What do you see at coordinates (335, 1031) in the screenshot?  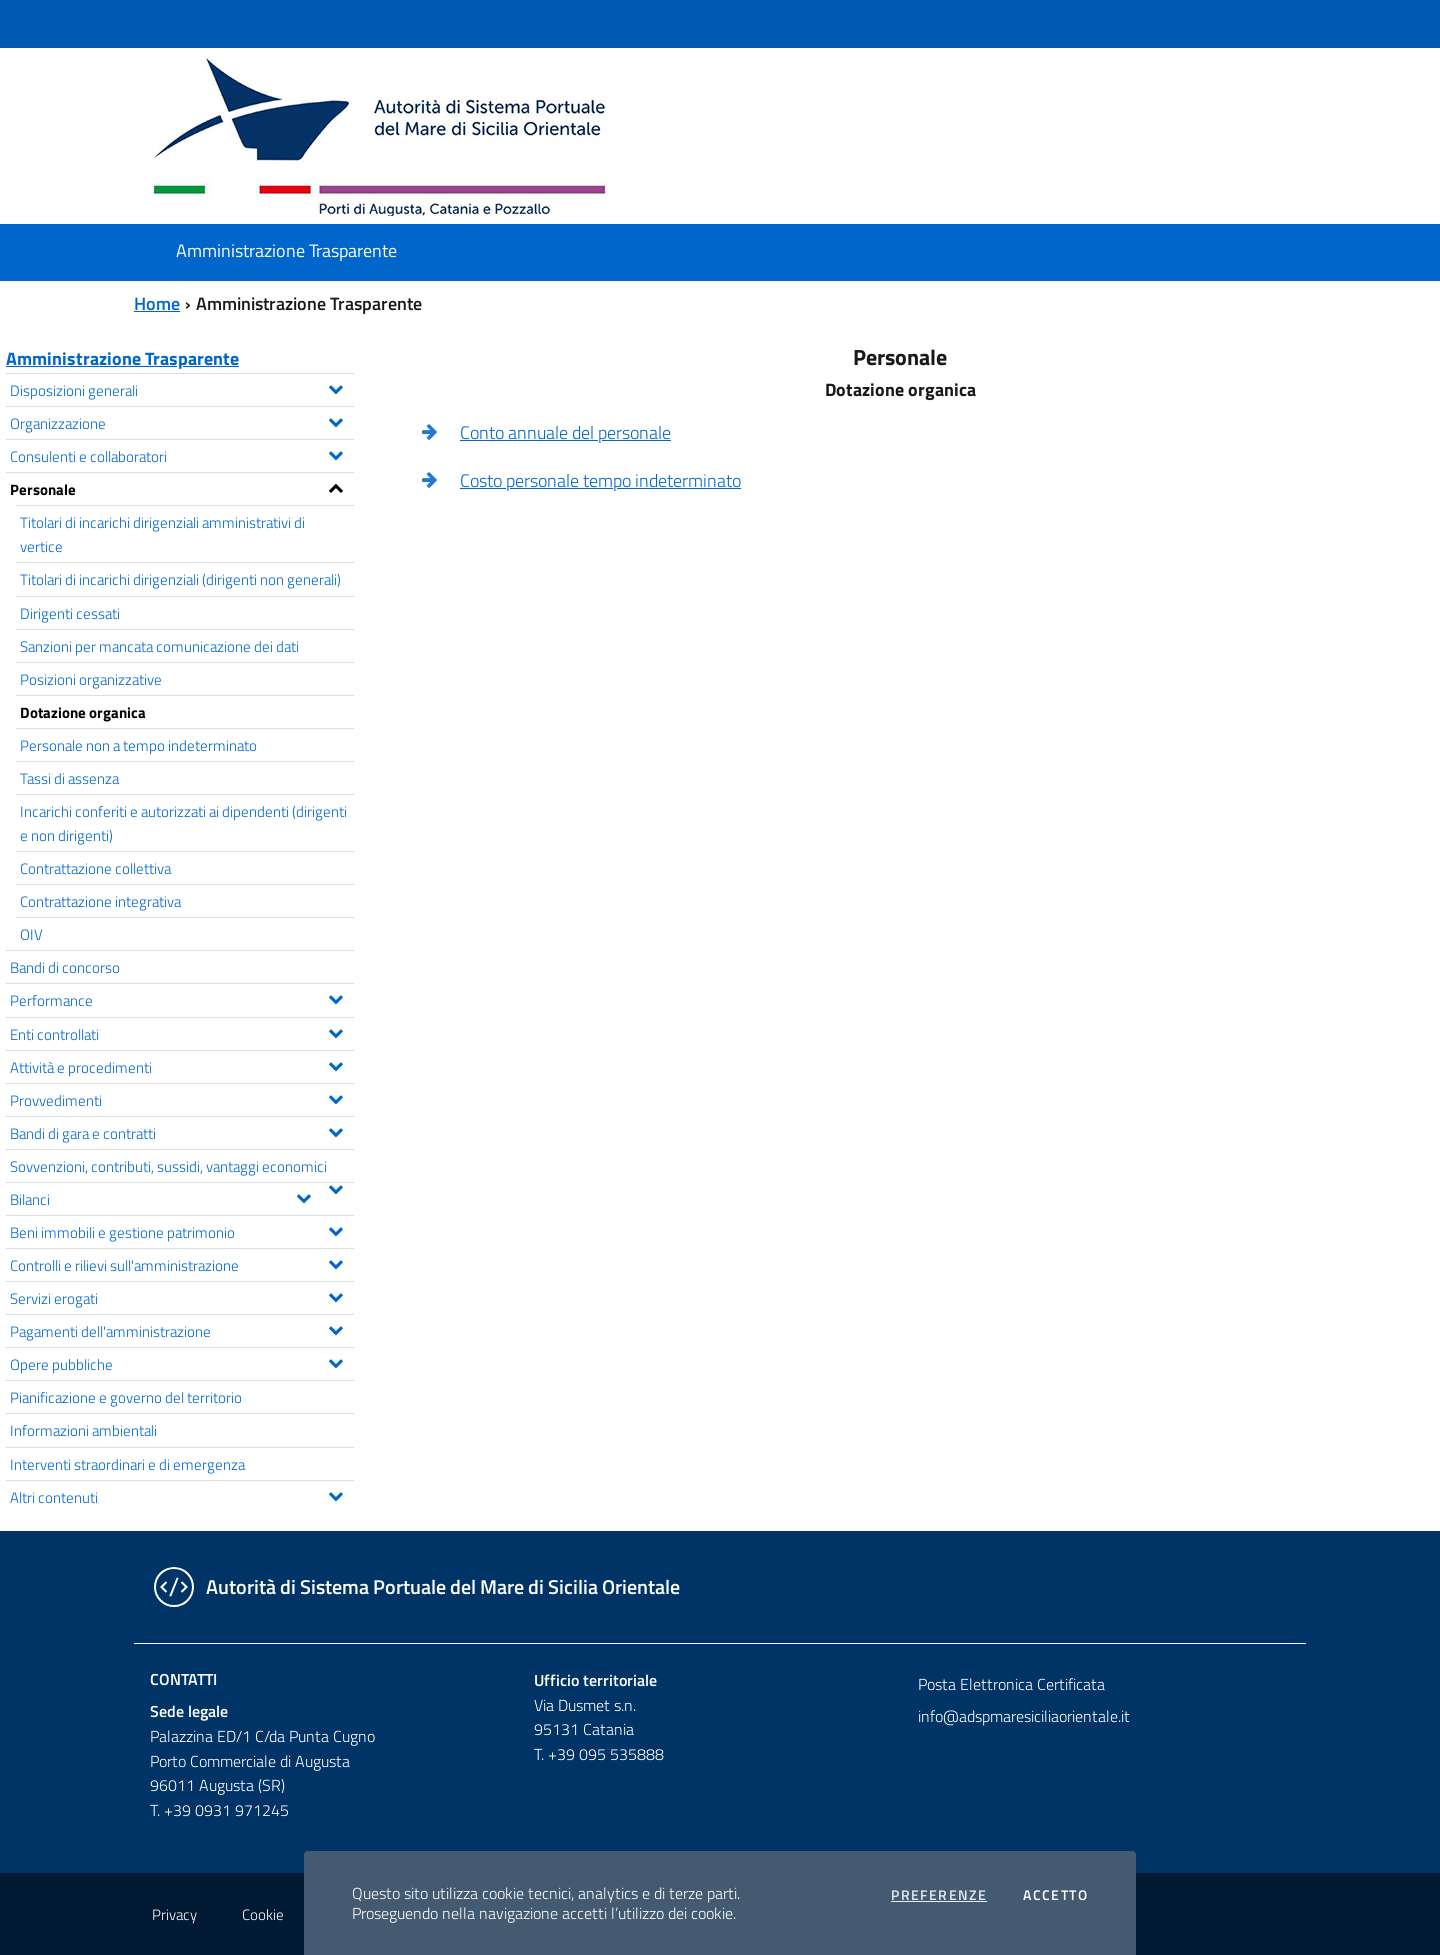 I see `[Espandi il menu Enti controllati]` at bounding box center [335, 1031].